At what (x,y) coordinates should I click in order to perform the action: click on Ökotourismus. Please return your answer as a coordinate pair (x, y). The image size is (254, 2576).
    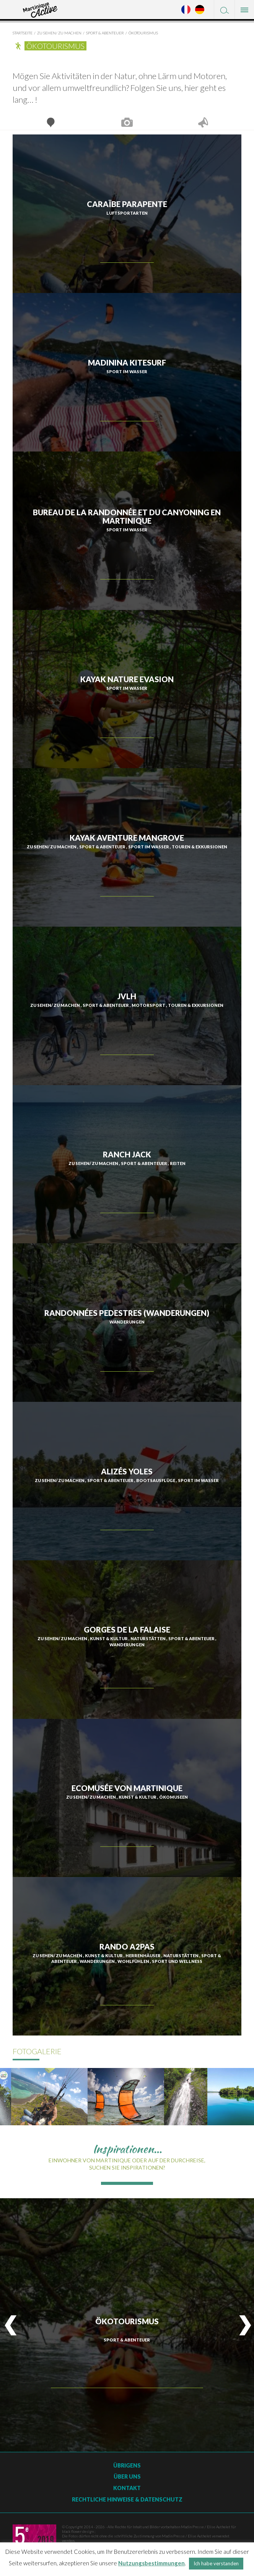
    Looking at the image, I should click on (143, 33).